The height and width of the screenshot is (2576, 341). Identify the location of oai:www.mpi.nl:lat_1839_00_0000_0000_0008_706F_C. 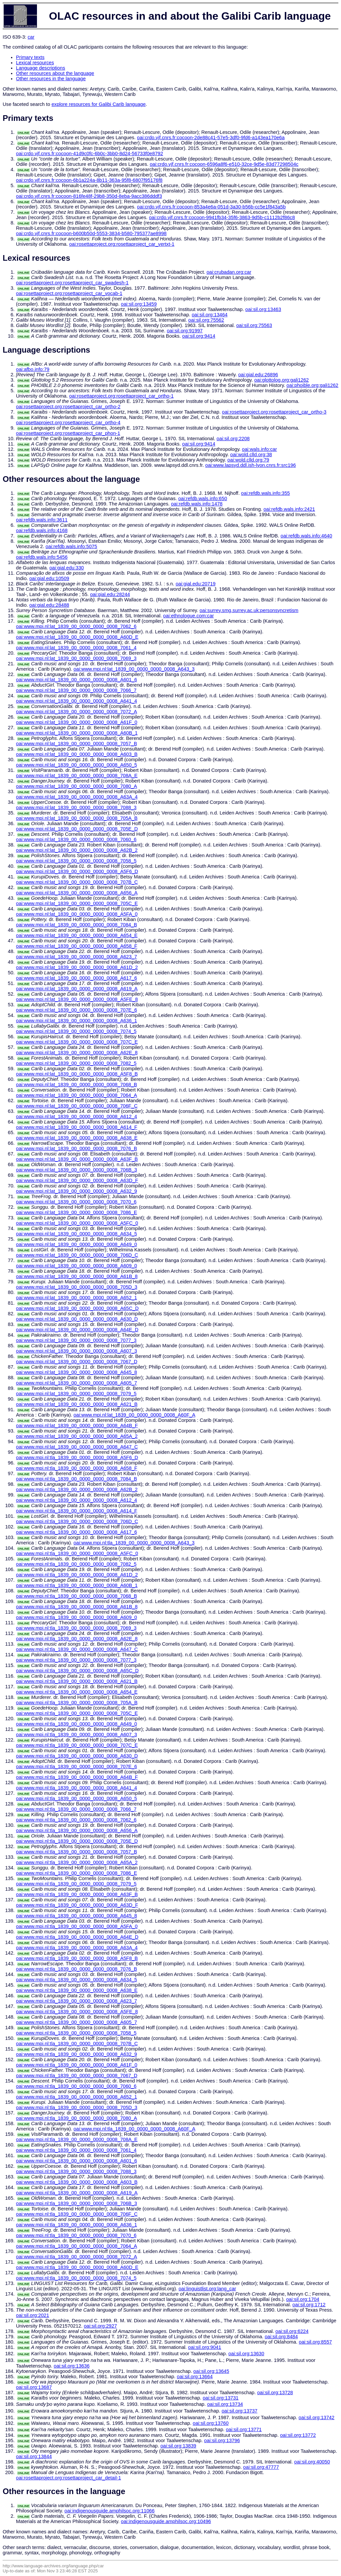
(77, 1106).